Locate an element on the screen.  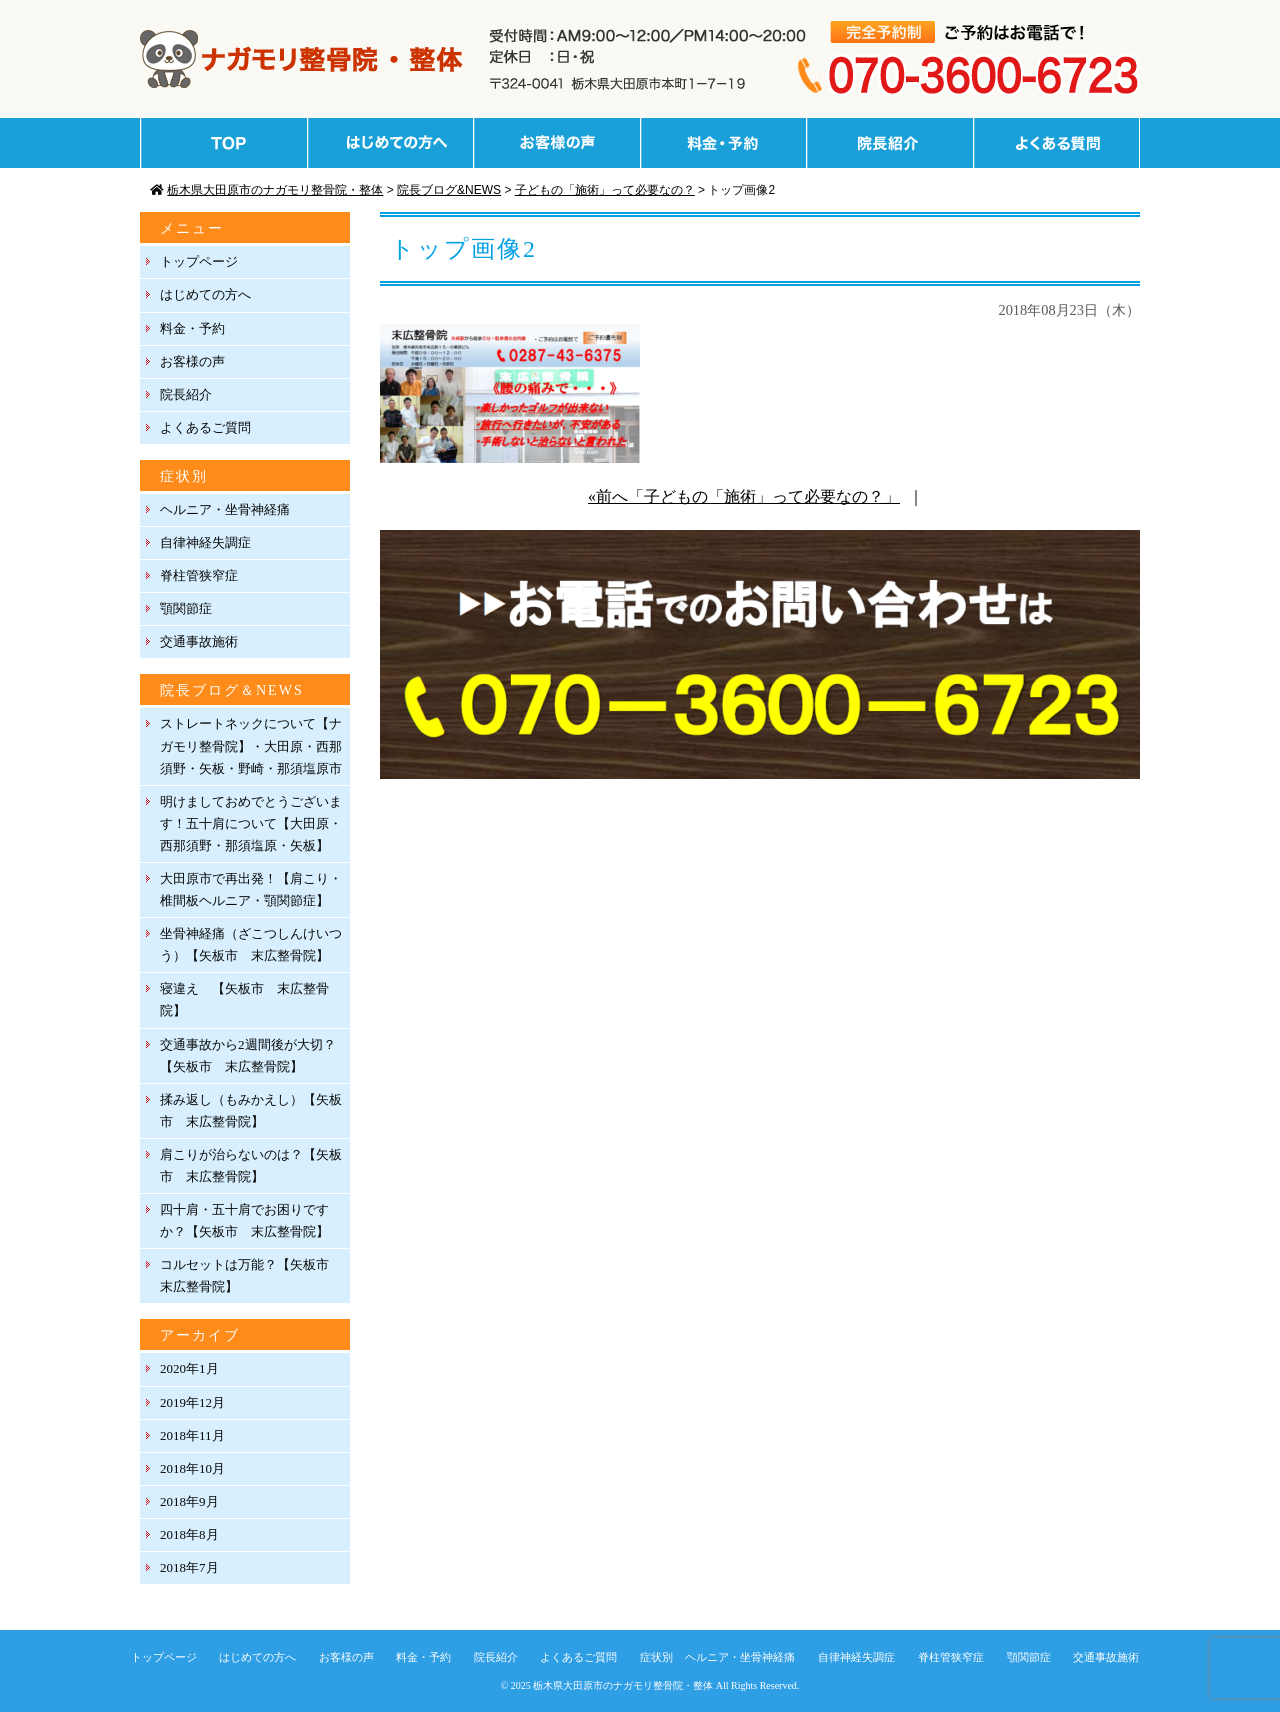
2018年7月 is located at coordinates (189, 1567).